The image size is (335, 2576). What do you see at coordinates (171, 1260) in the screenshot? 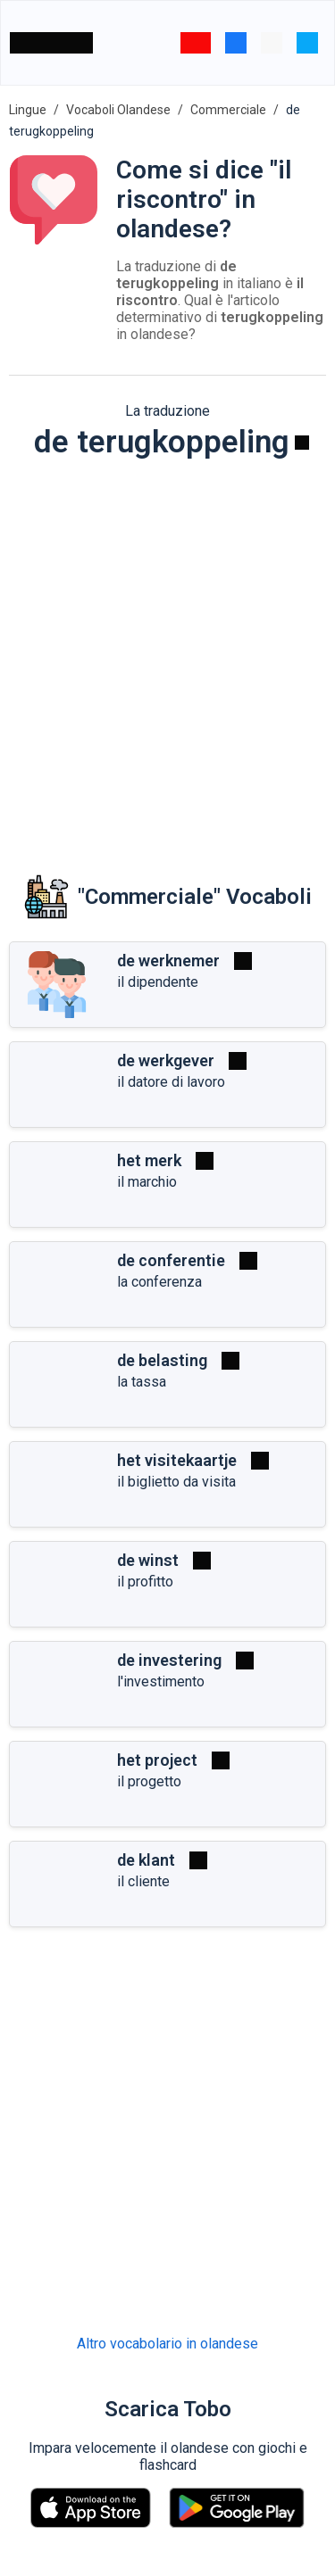
I see `de conferentie` at bounding box center [171, 1260].